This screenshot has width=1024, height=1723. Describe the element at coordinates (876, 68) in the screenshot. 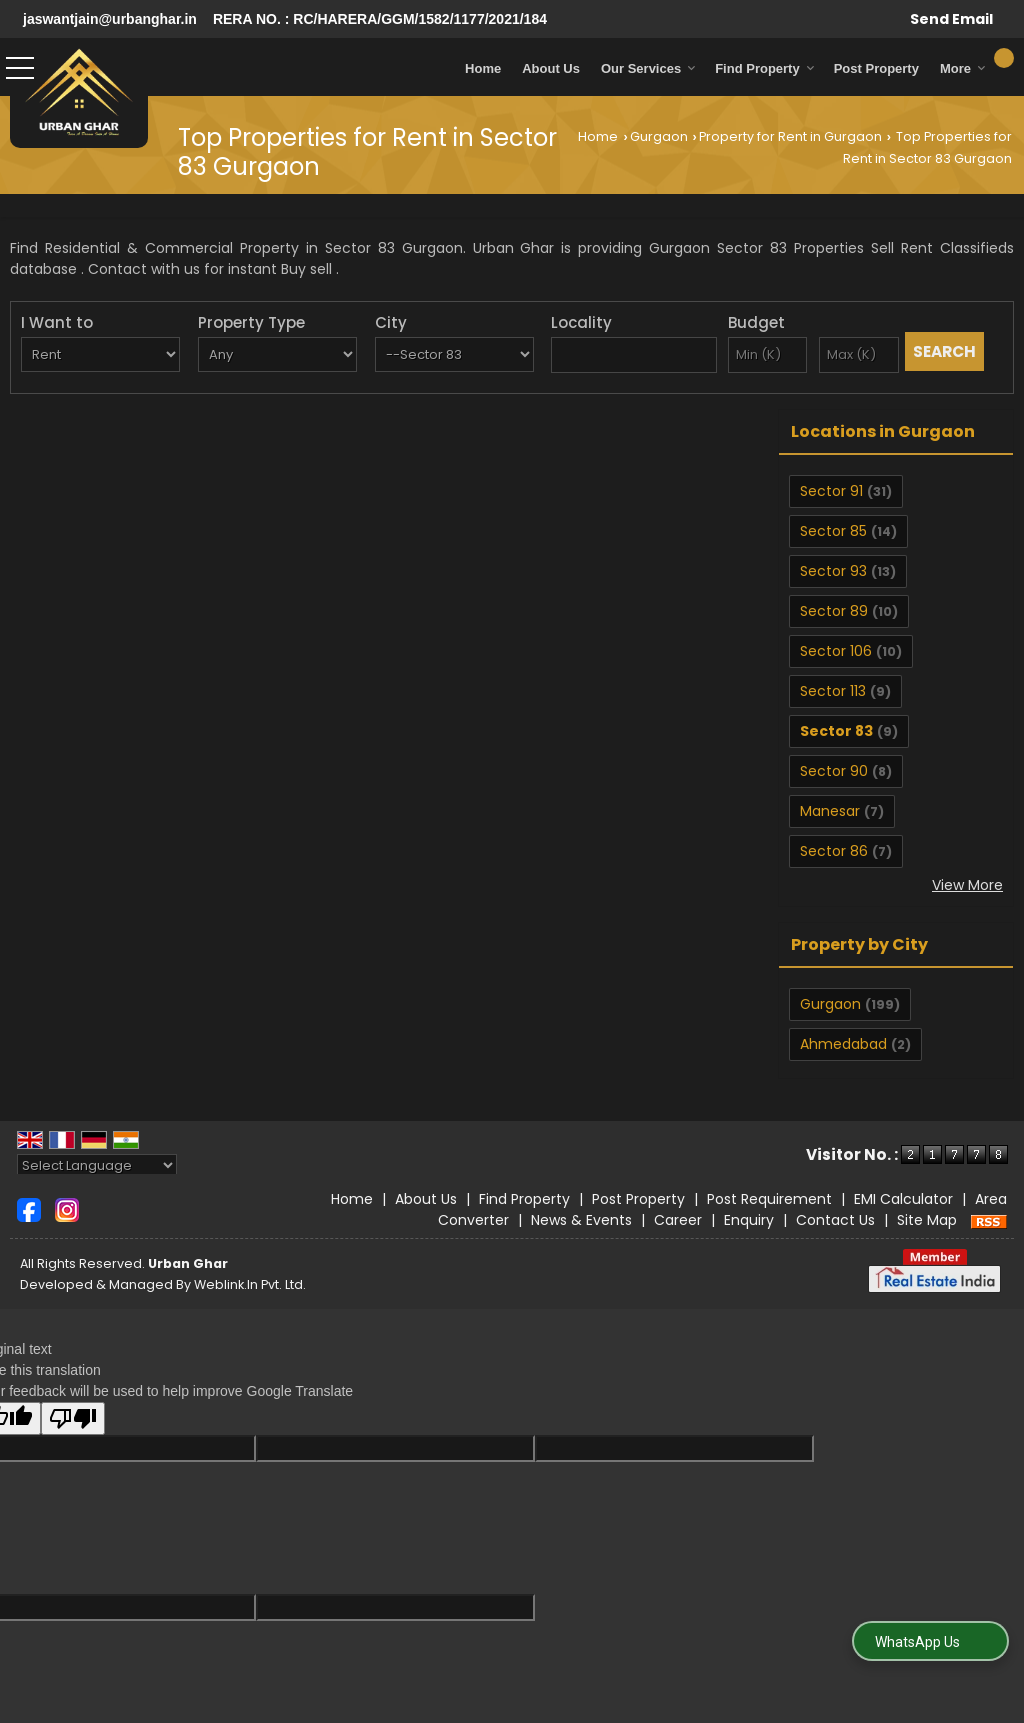

I see `Post Property` at that location.